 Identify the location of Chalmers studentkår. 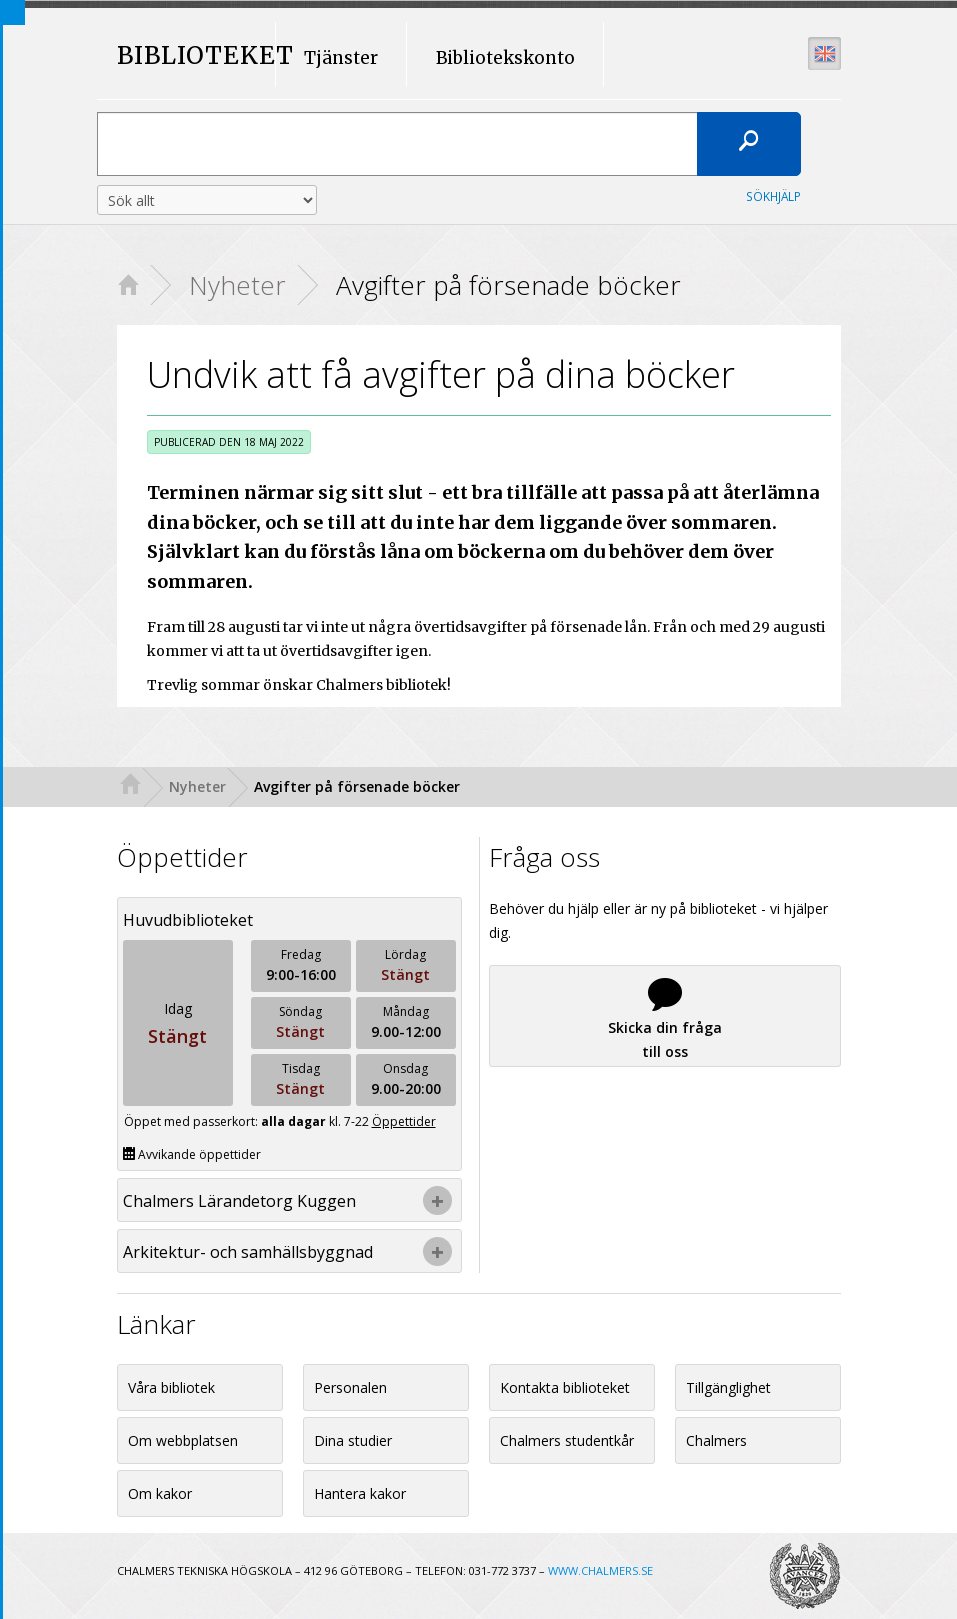
(567, 1440).